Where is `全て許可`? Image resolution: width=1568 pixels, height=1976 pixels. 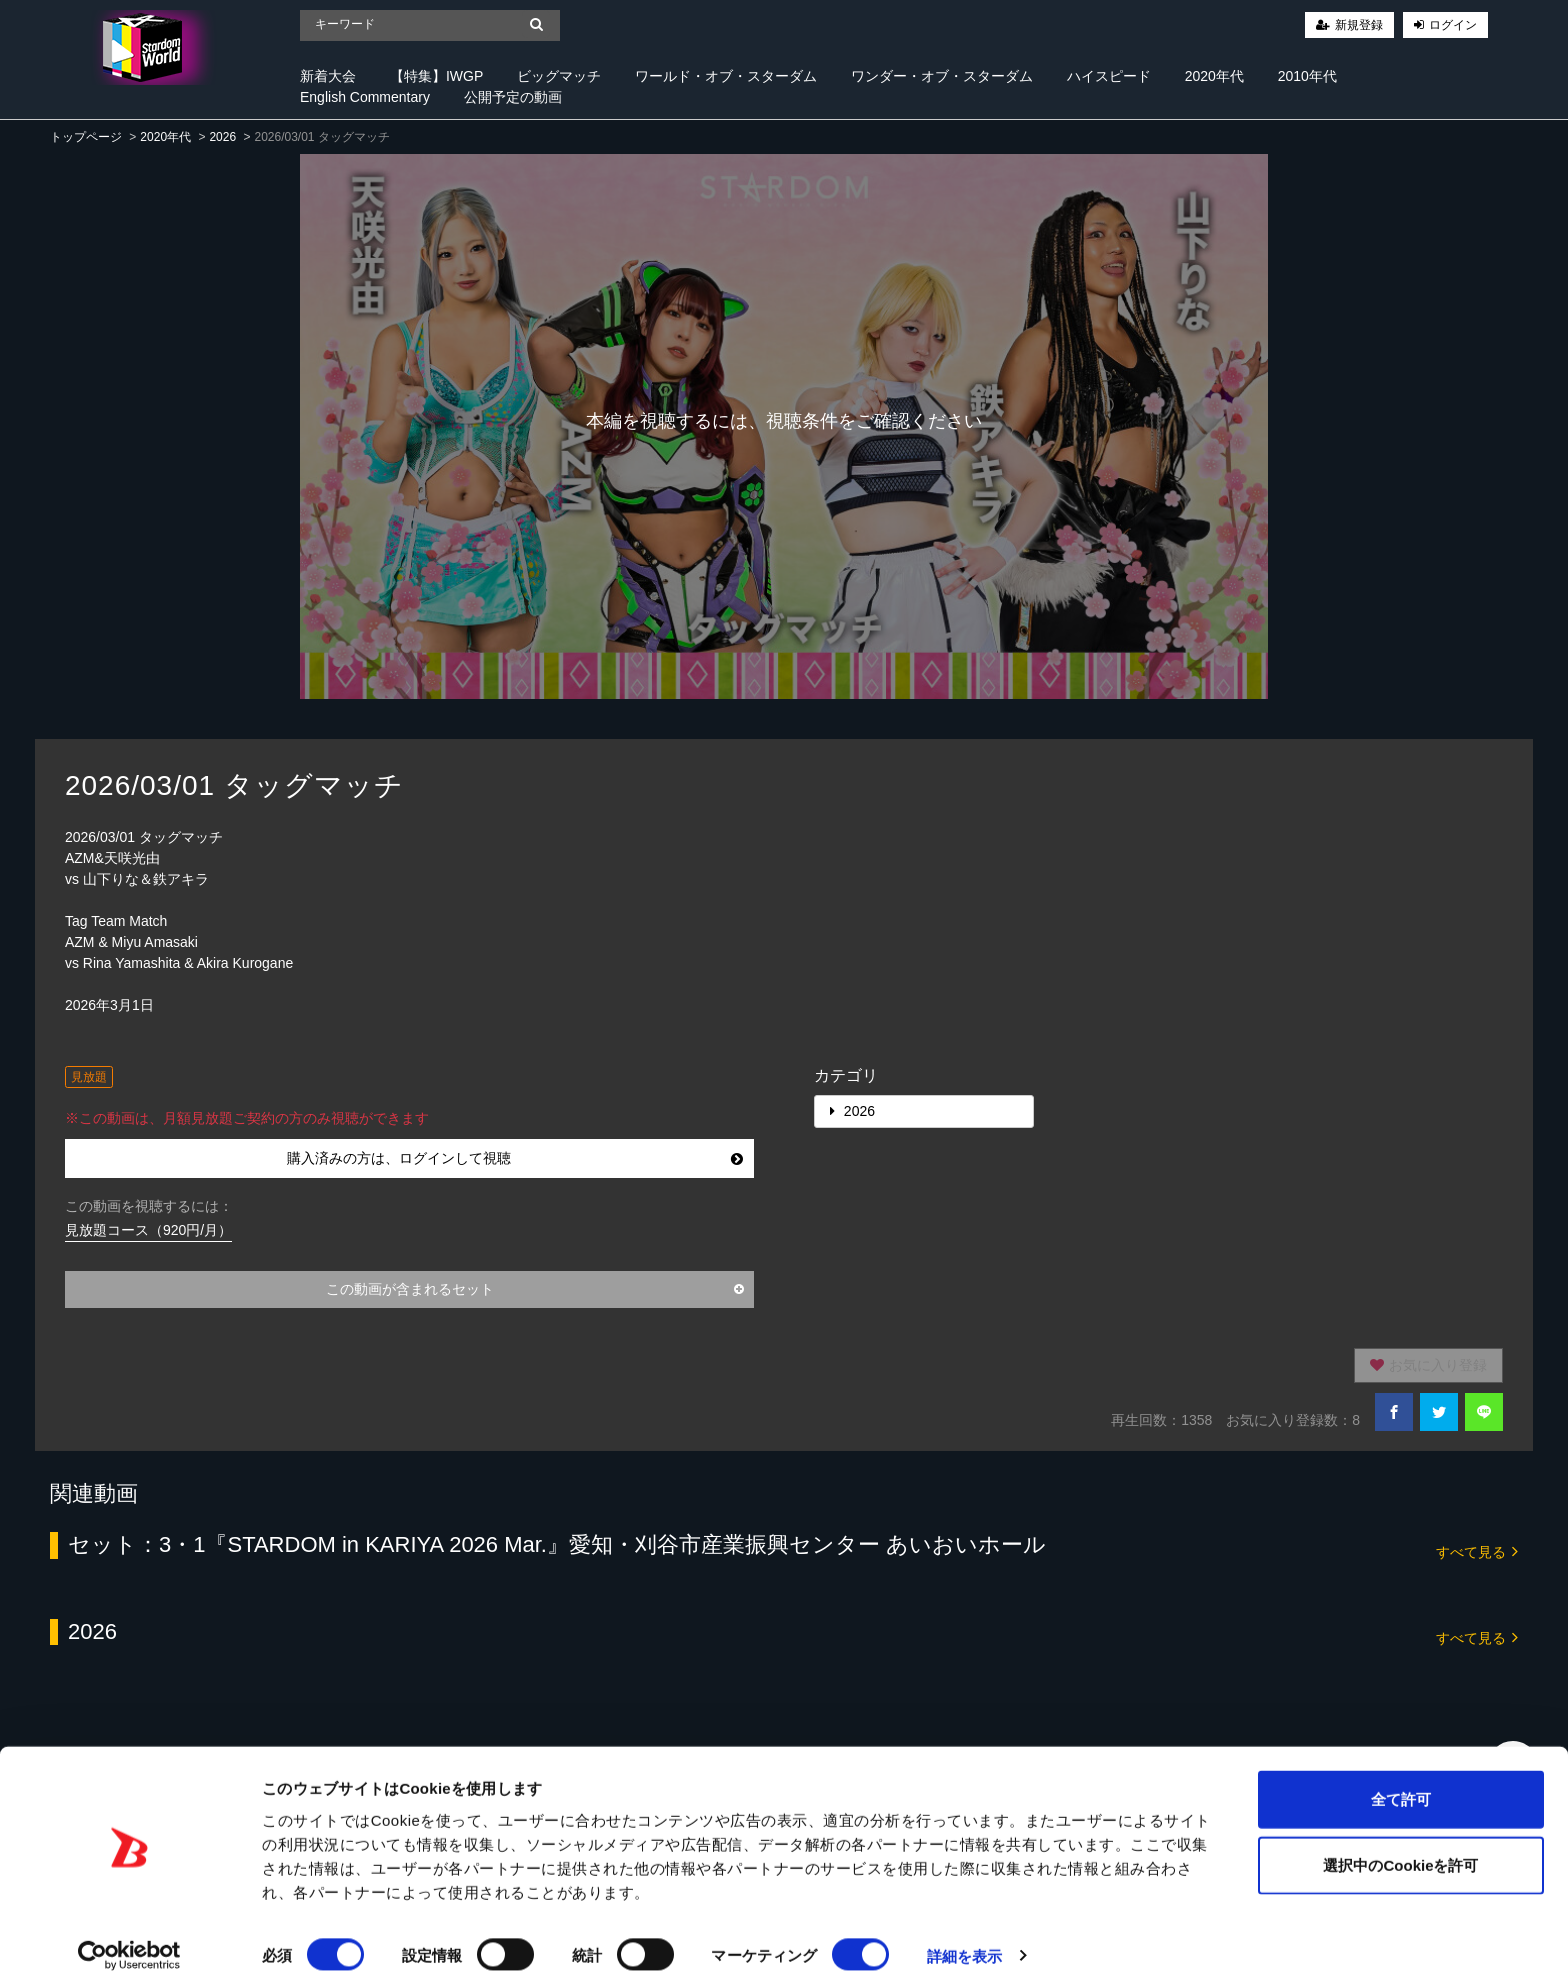 全て許可 is located at coordinates (1401, 1779).